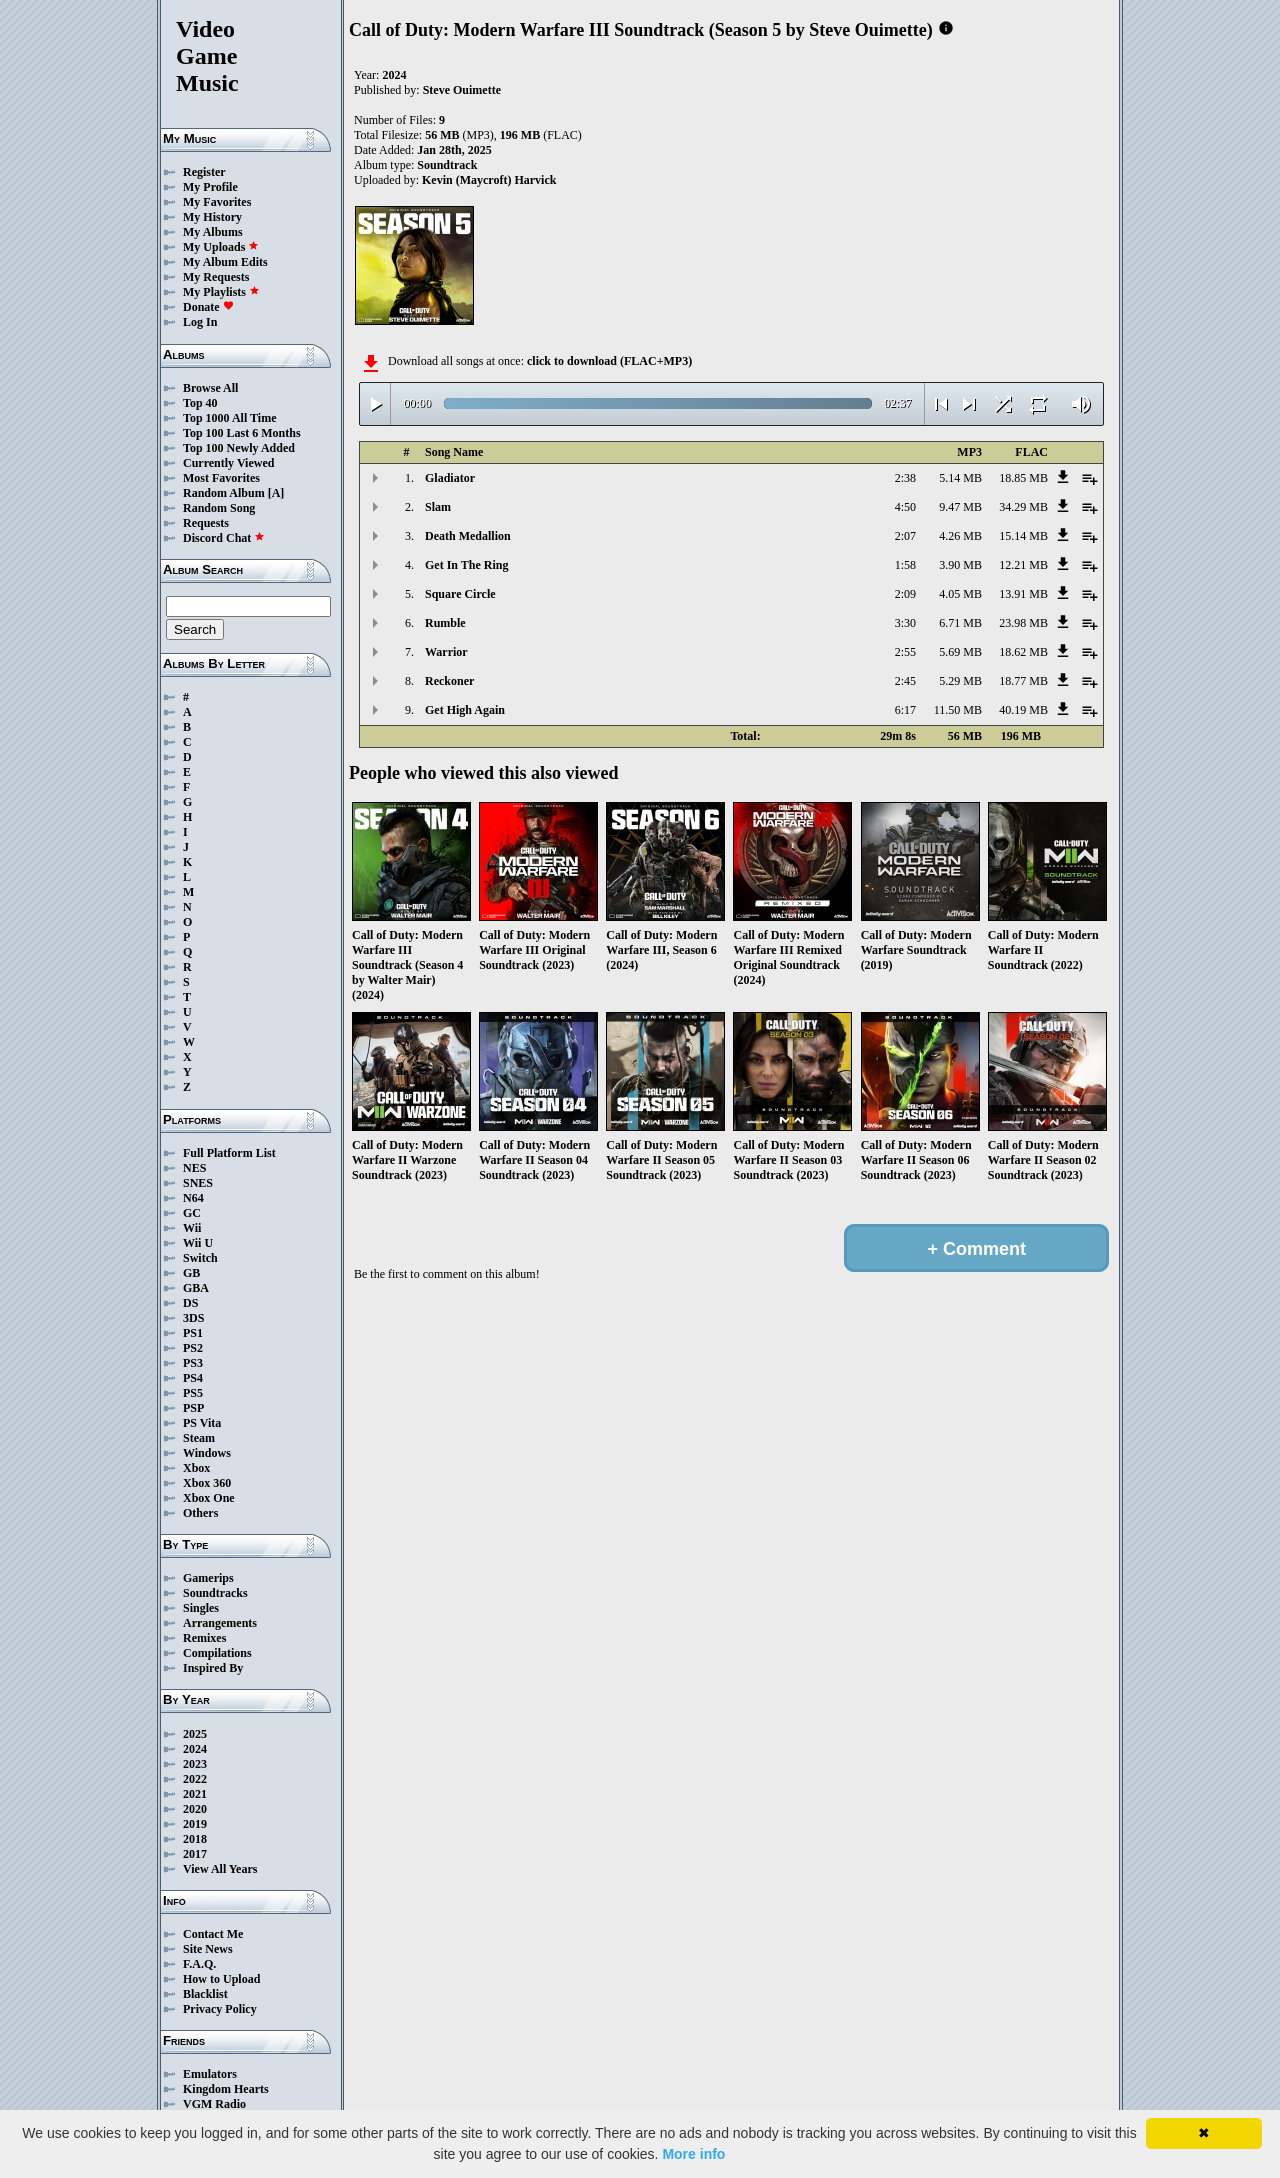  What do you see at coordinates (1023, 565) in the screenshot?
I see `12.21 MB` at bounding box center [1023, 565].